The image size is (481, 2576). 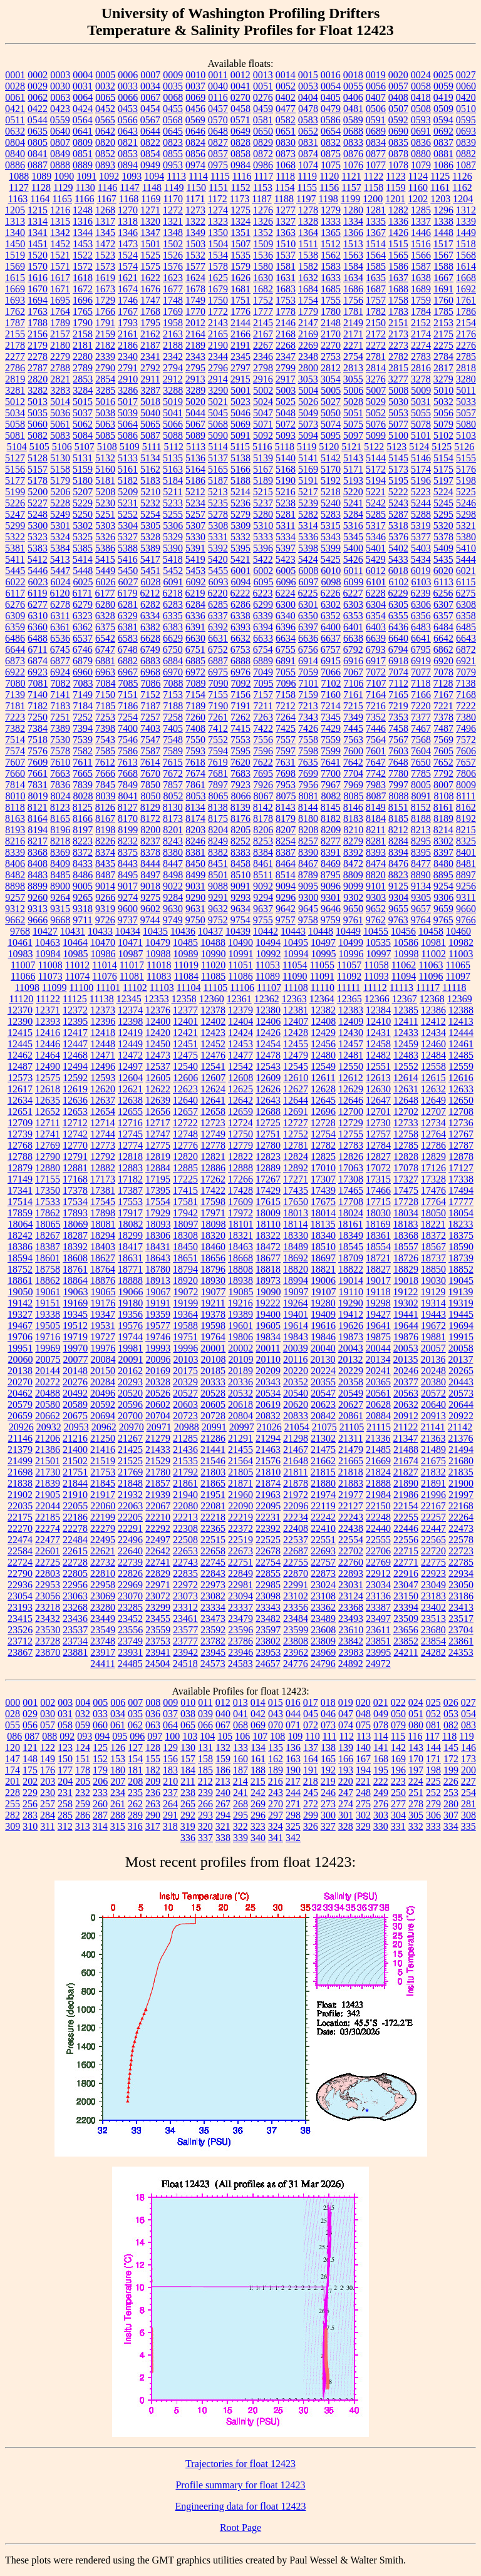 What do you see at coordinates (376, 334) in the screenshot?
I see `2172` at bounding box center [376, 334].